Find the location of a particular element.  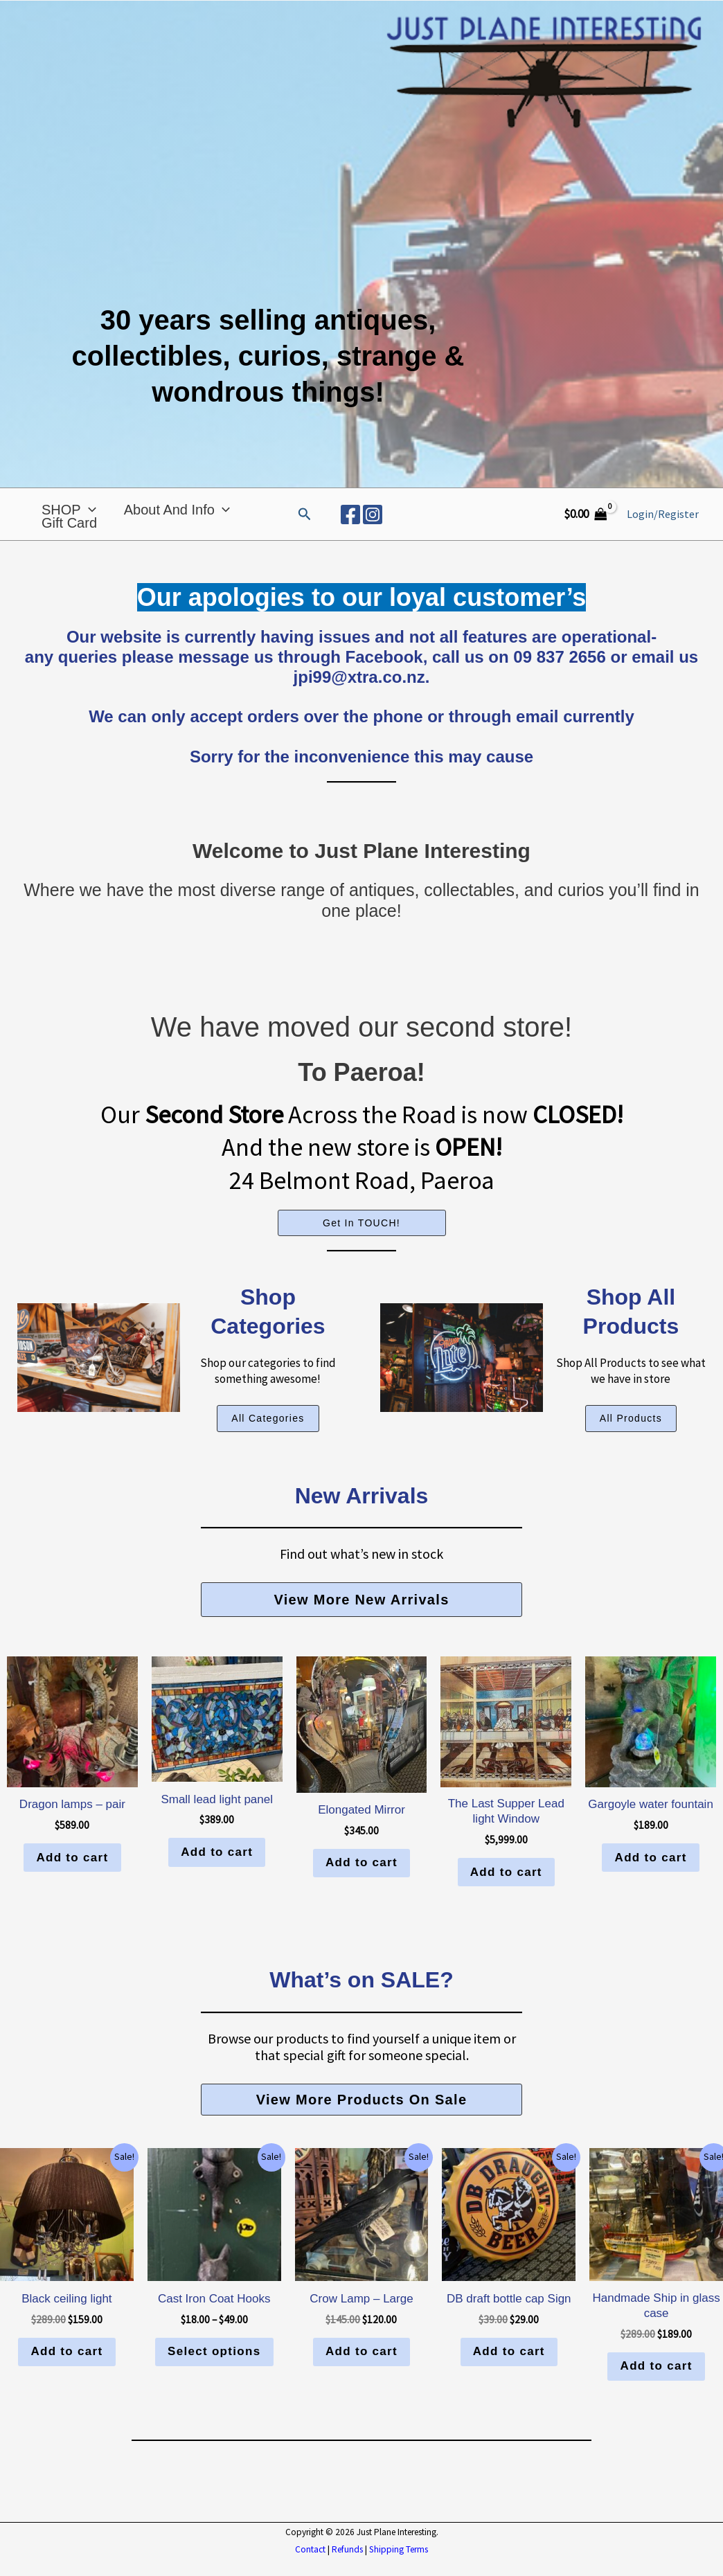

[View Shopping Cart, empty] is located at coordinates (585, 523).